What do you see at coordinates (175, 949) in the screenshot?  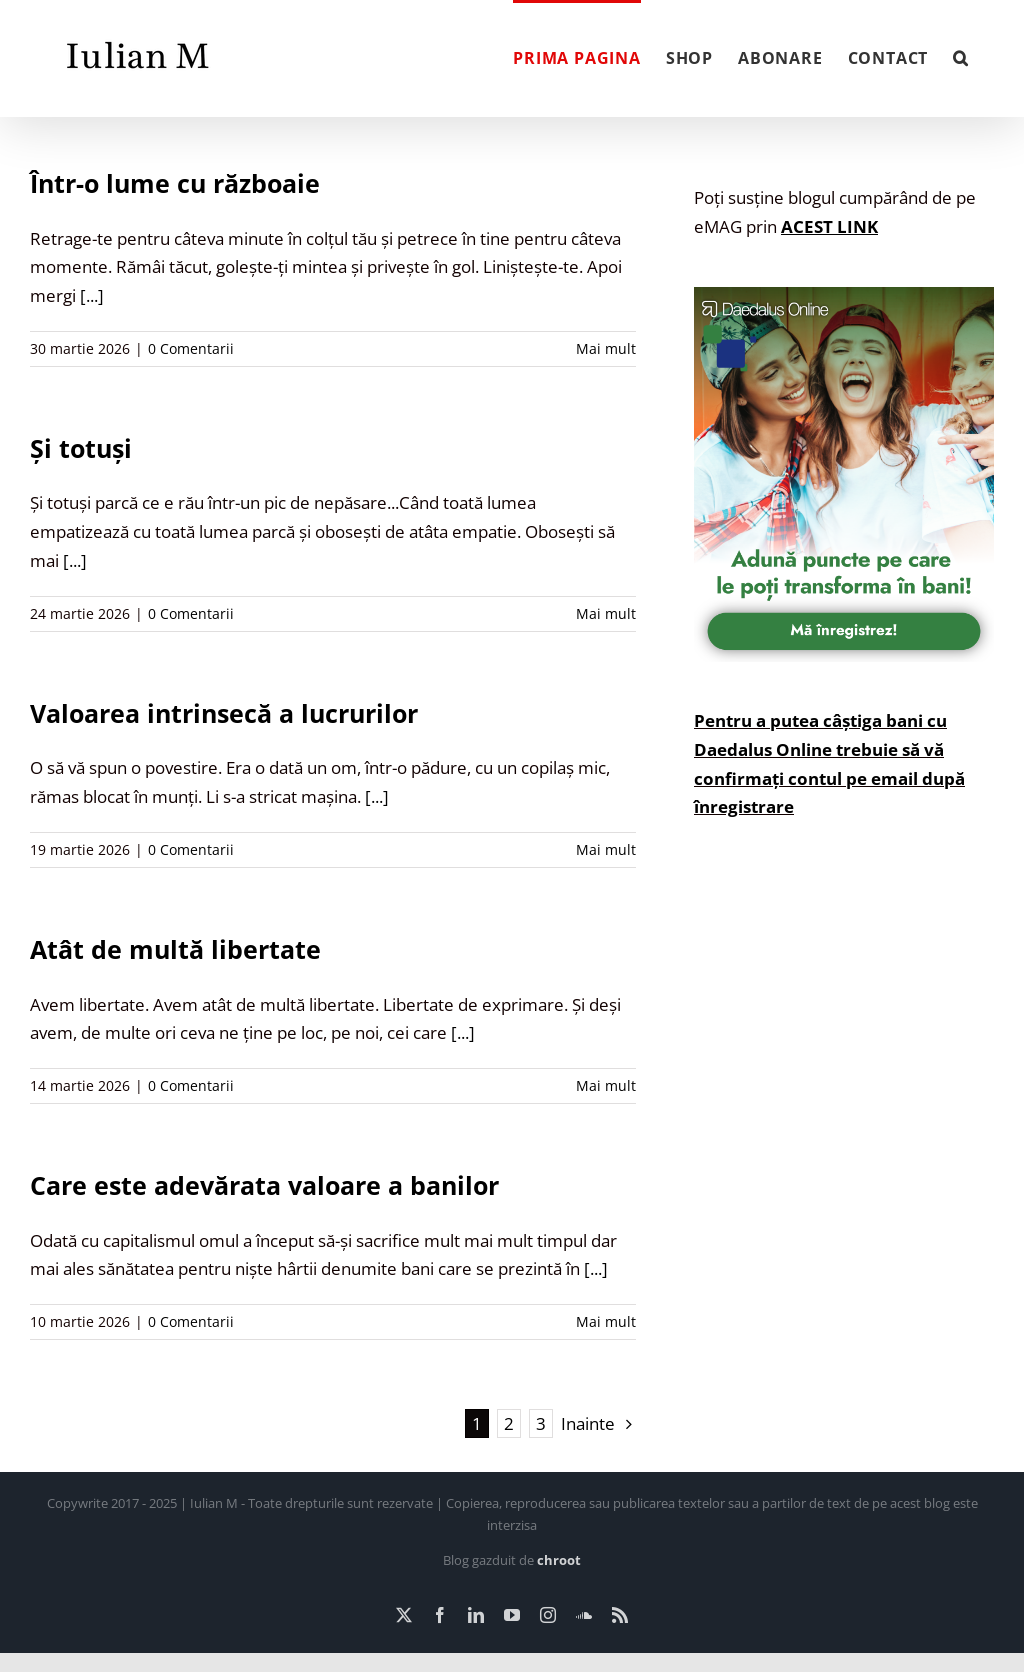 I see `Atât de multă libertate` at bounding box center [175, 949].